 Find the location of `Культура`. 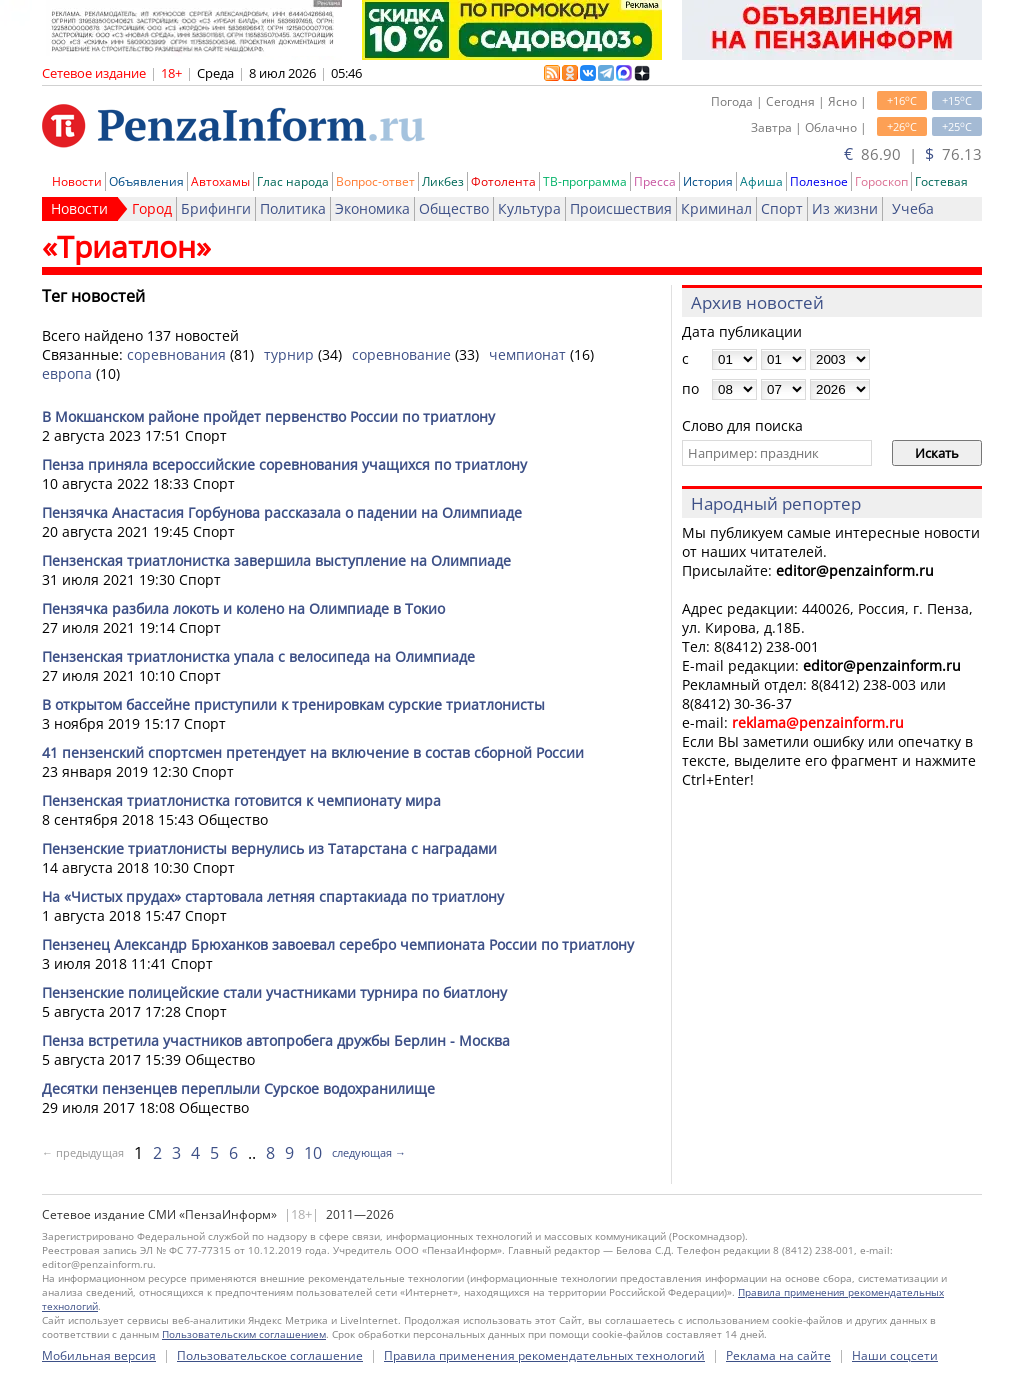

Культура is located at coordinates (529, 208).